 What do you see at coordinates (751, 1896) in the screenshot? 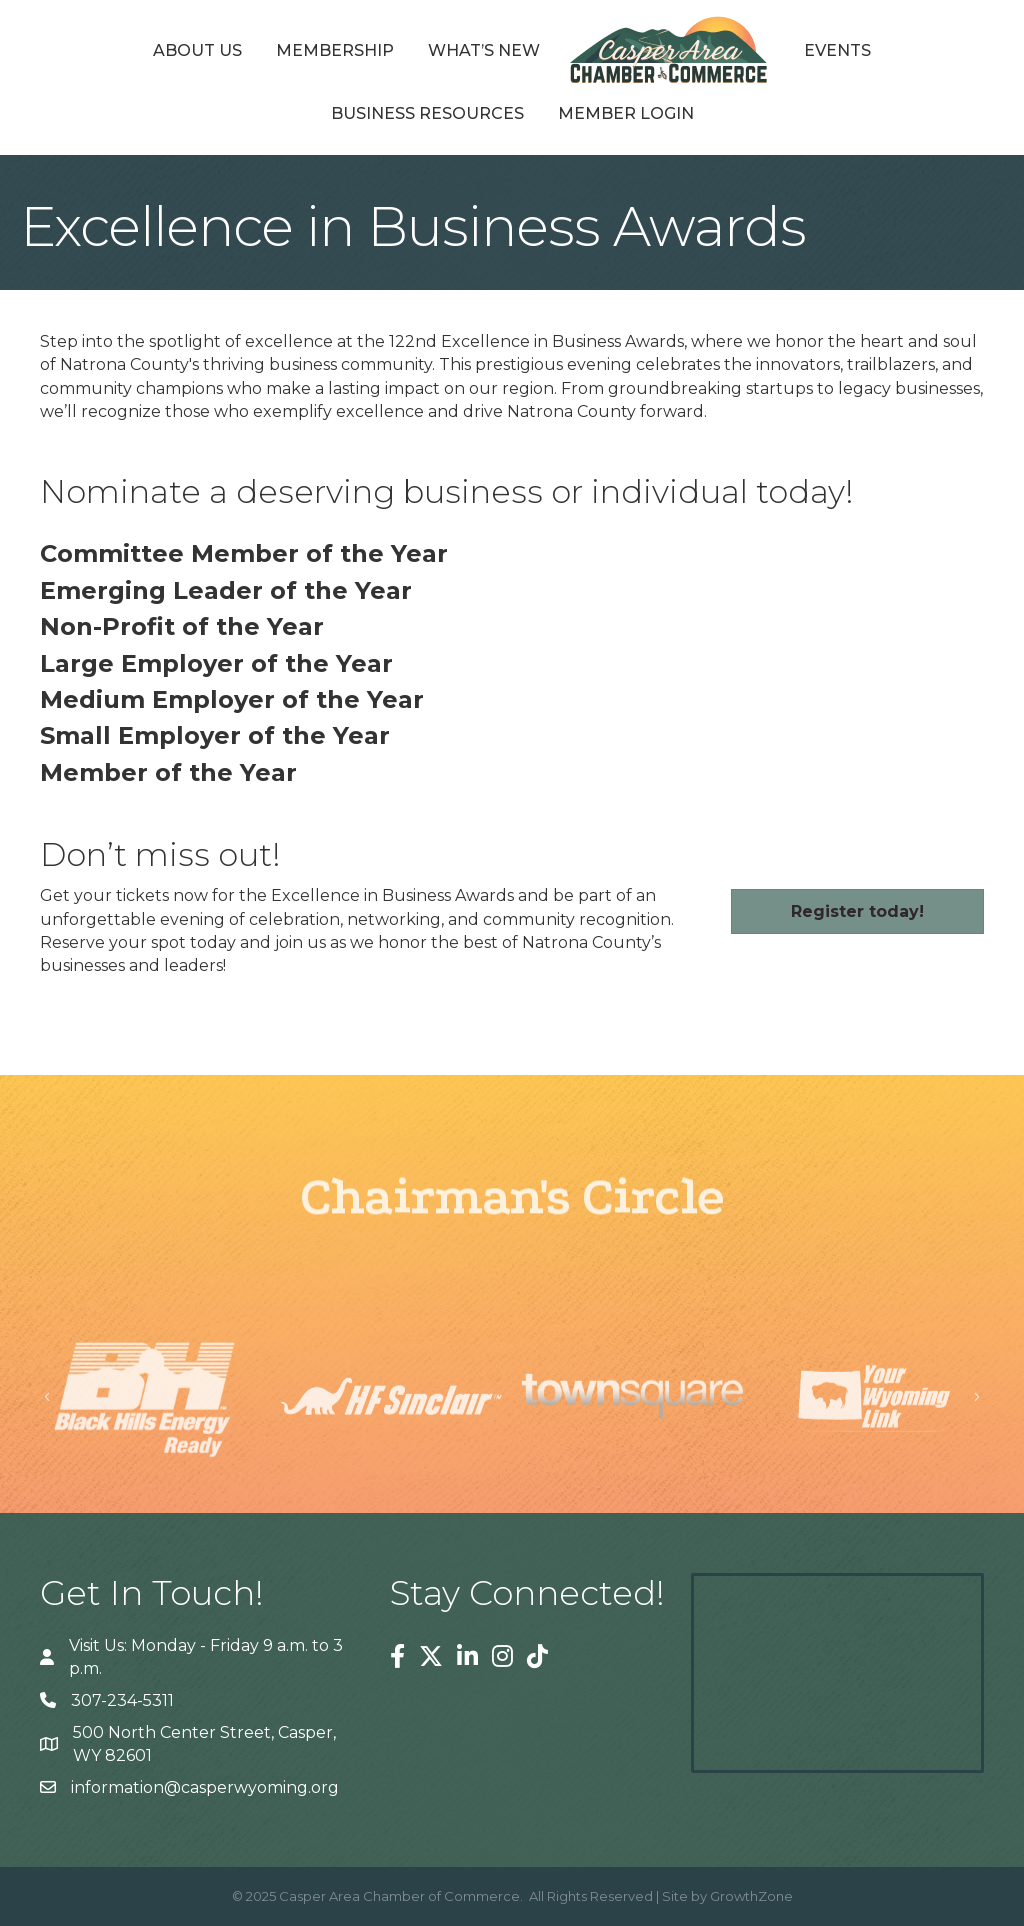
I see `GrowthZone` at bounding box center [751, 1896].